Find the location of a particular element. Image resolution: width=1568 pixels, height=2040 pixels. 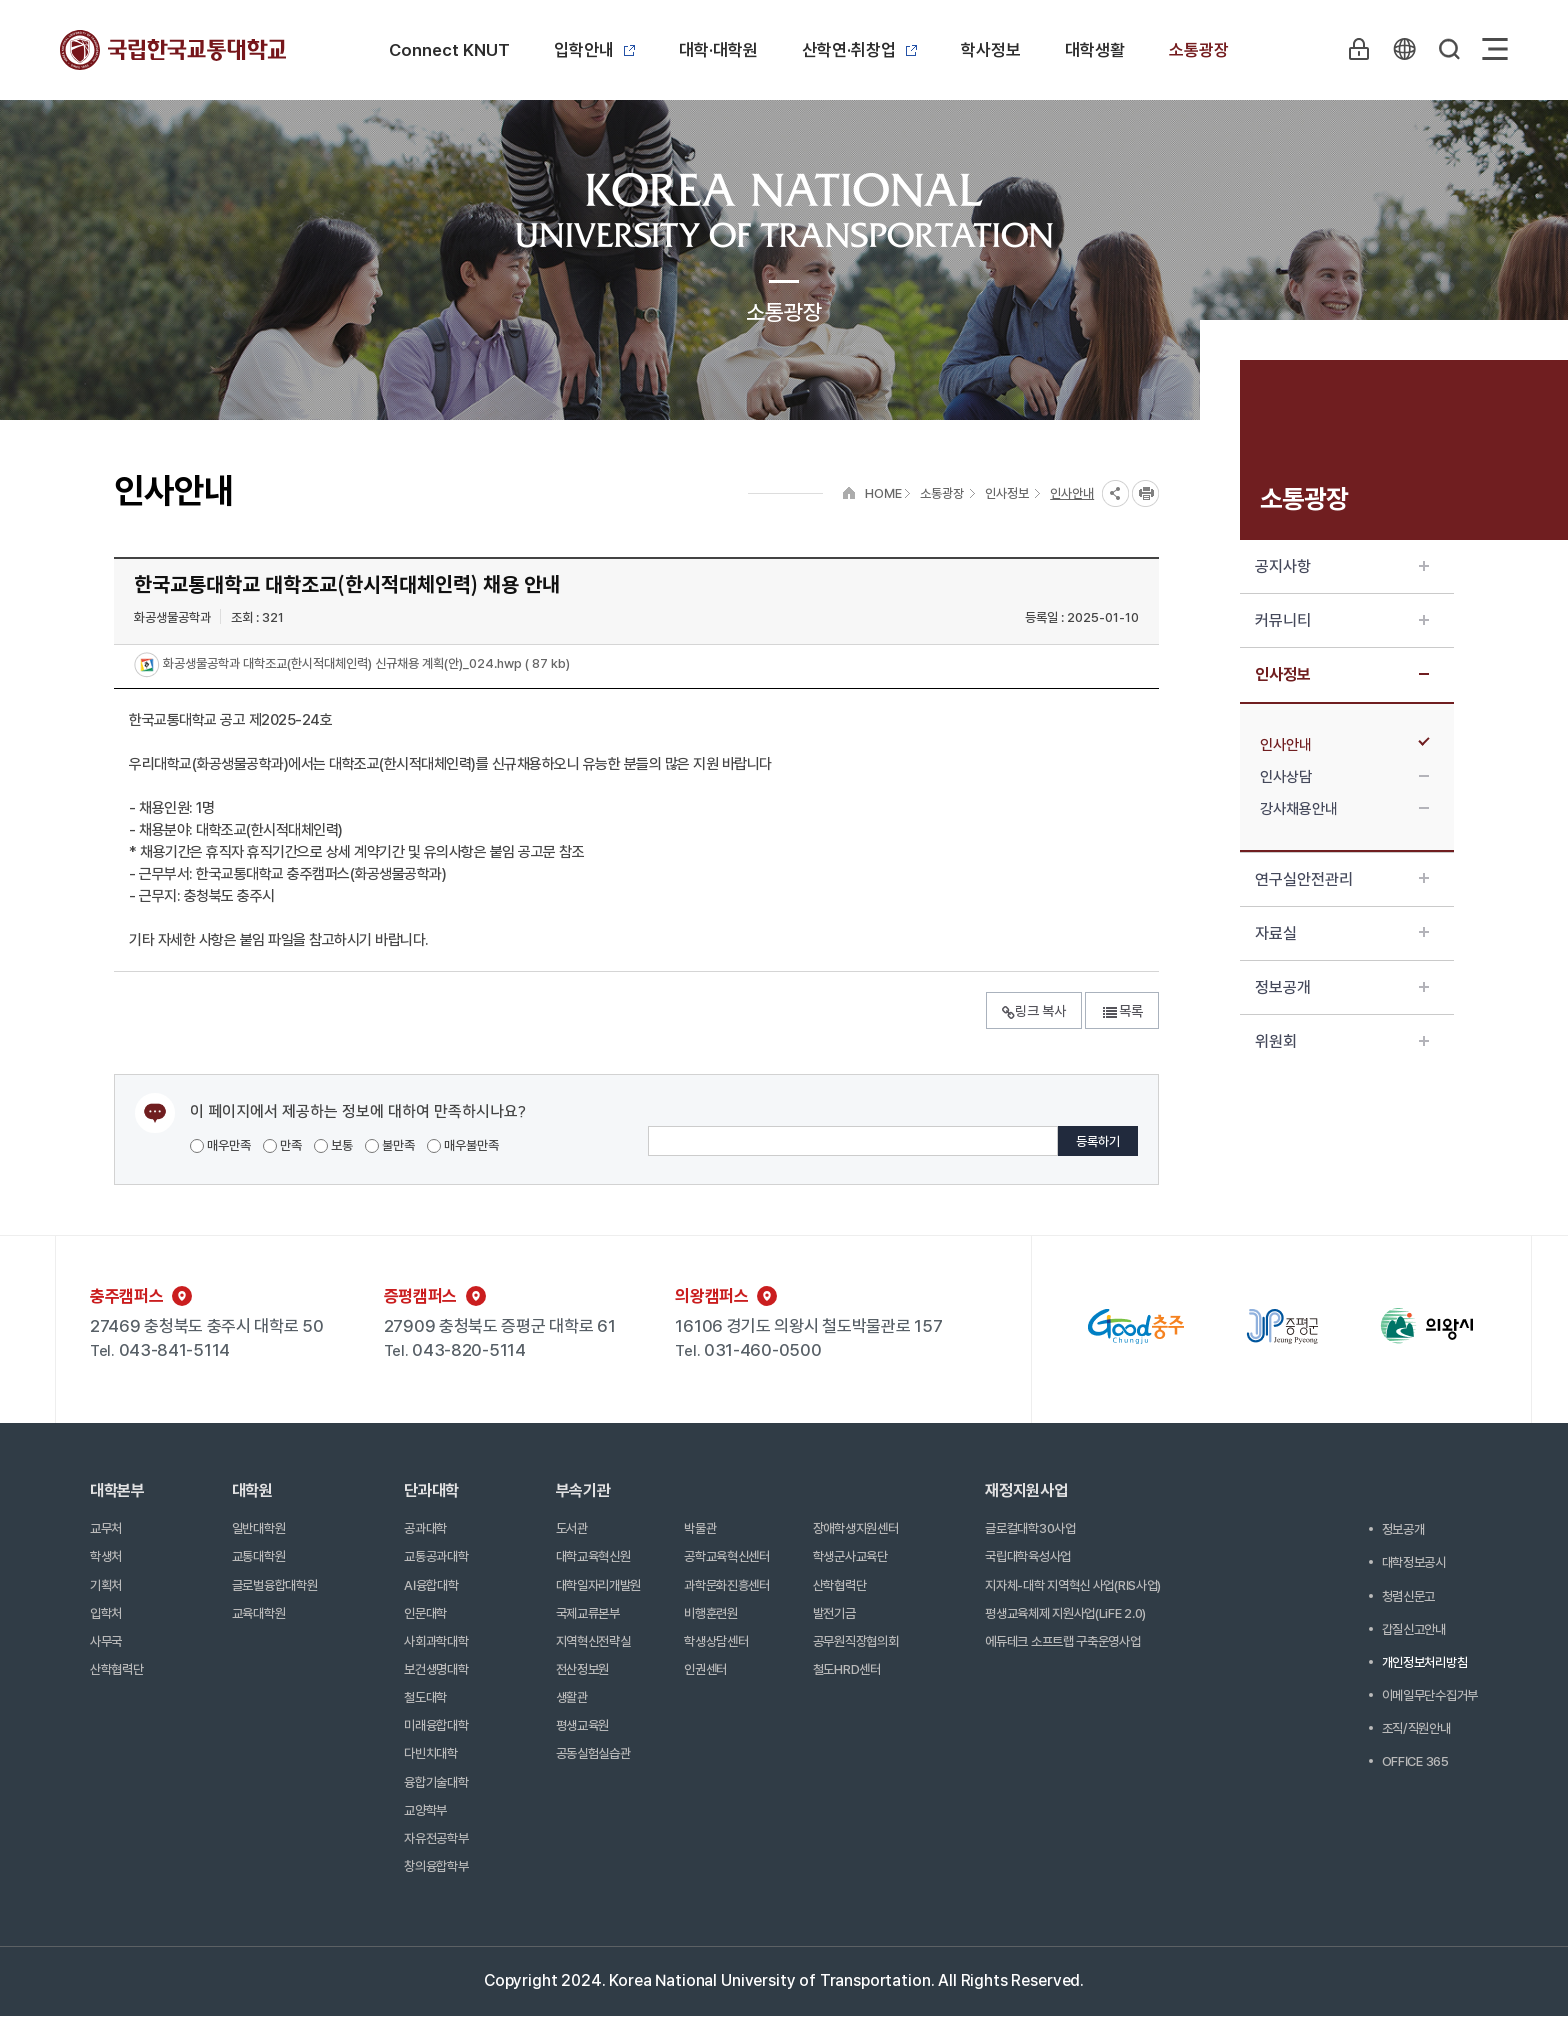

인사안내 is located at coordinates (1344, 745).